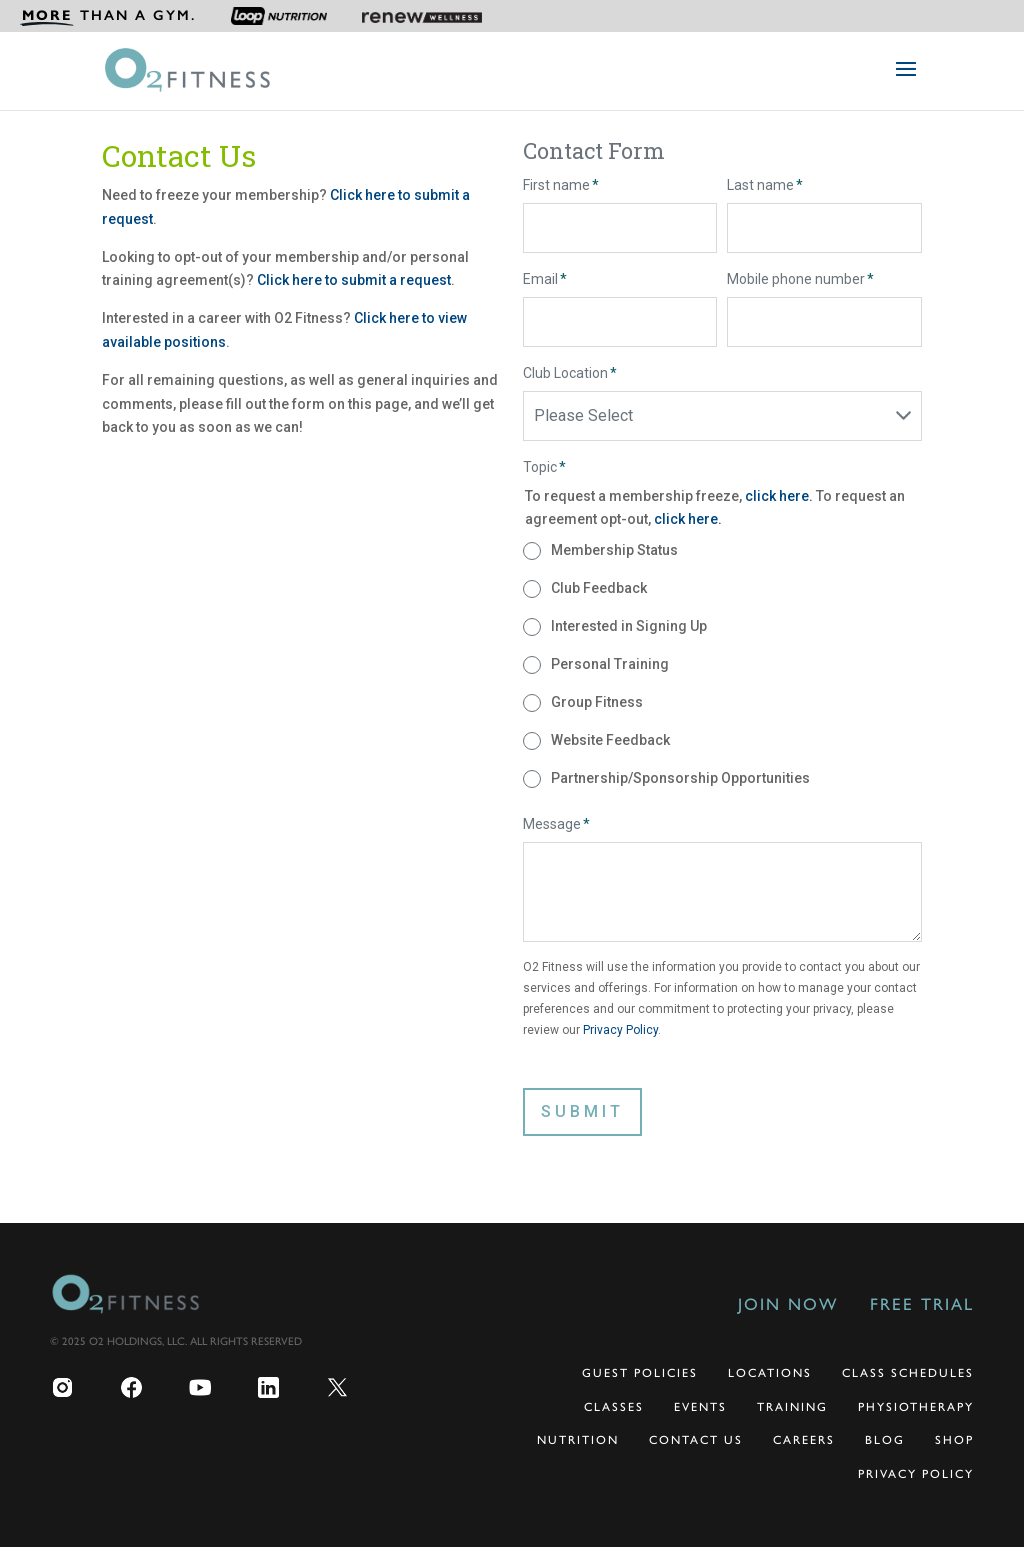  Describe the element at coordinates (614, 1407) in the screenshot. I see `Classes [menuitem]` at that location.